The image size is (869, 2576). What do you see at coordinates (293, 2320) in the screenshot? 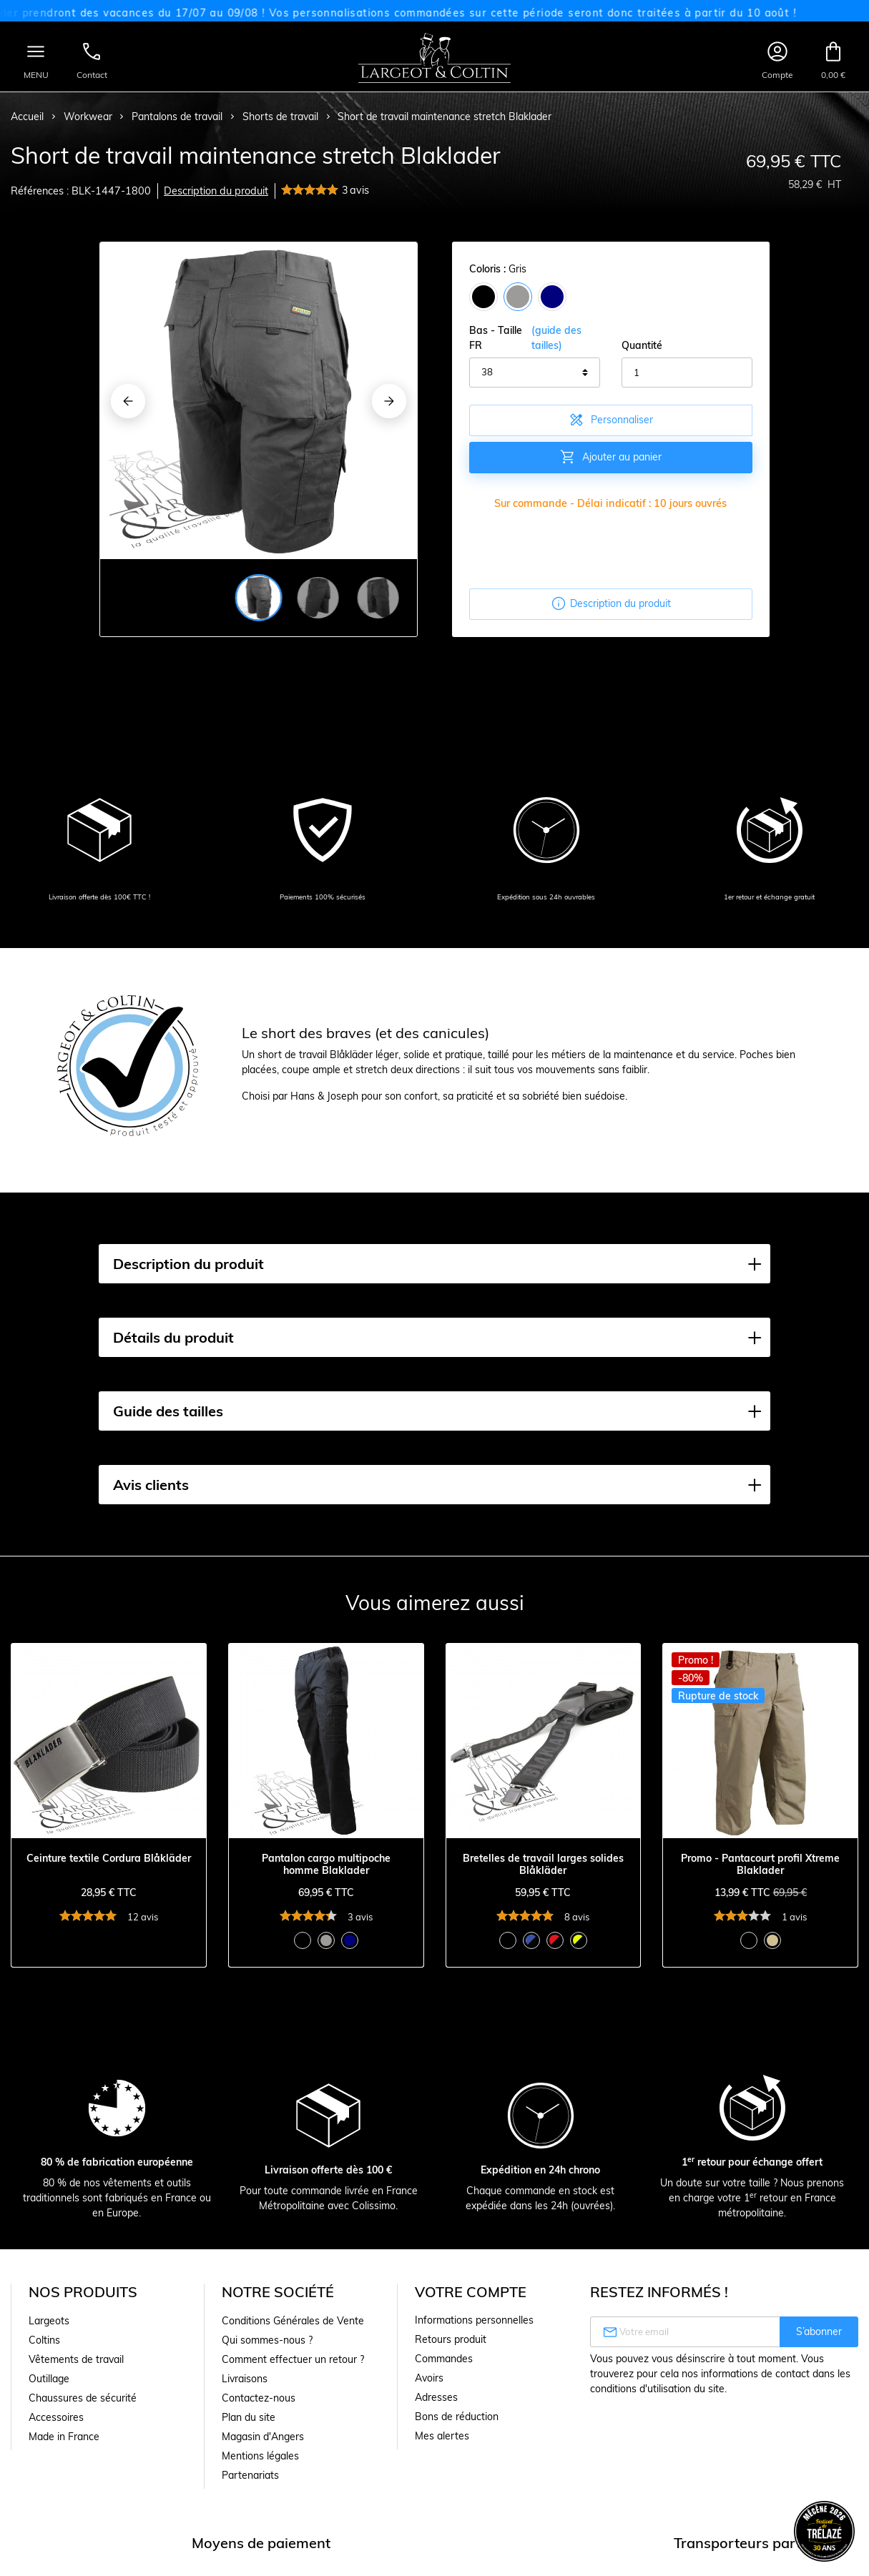
I see `Conditions Générales de Vente` at bounding box center [293, 2320].